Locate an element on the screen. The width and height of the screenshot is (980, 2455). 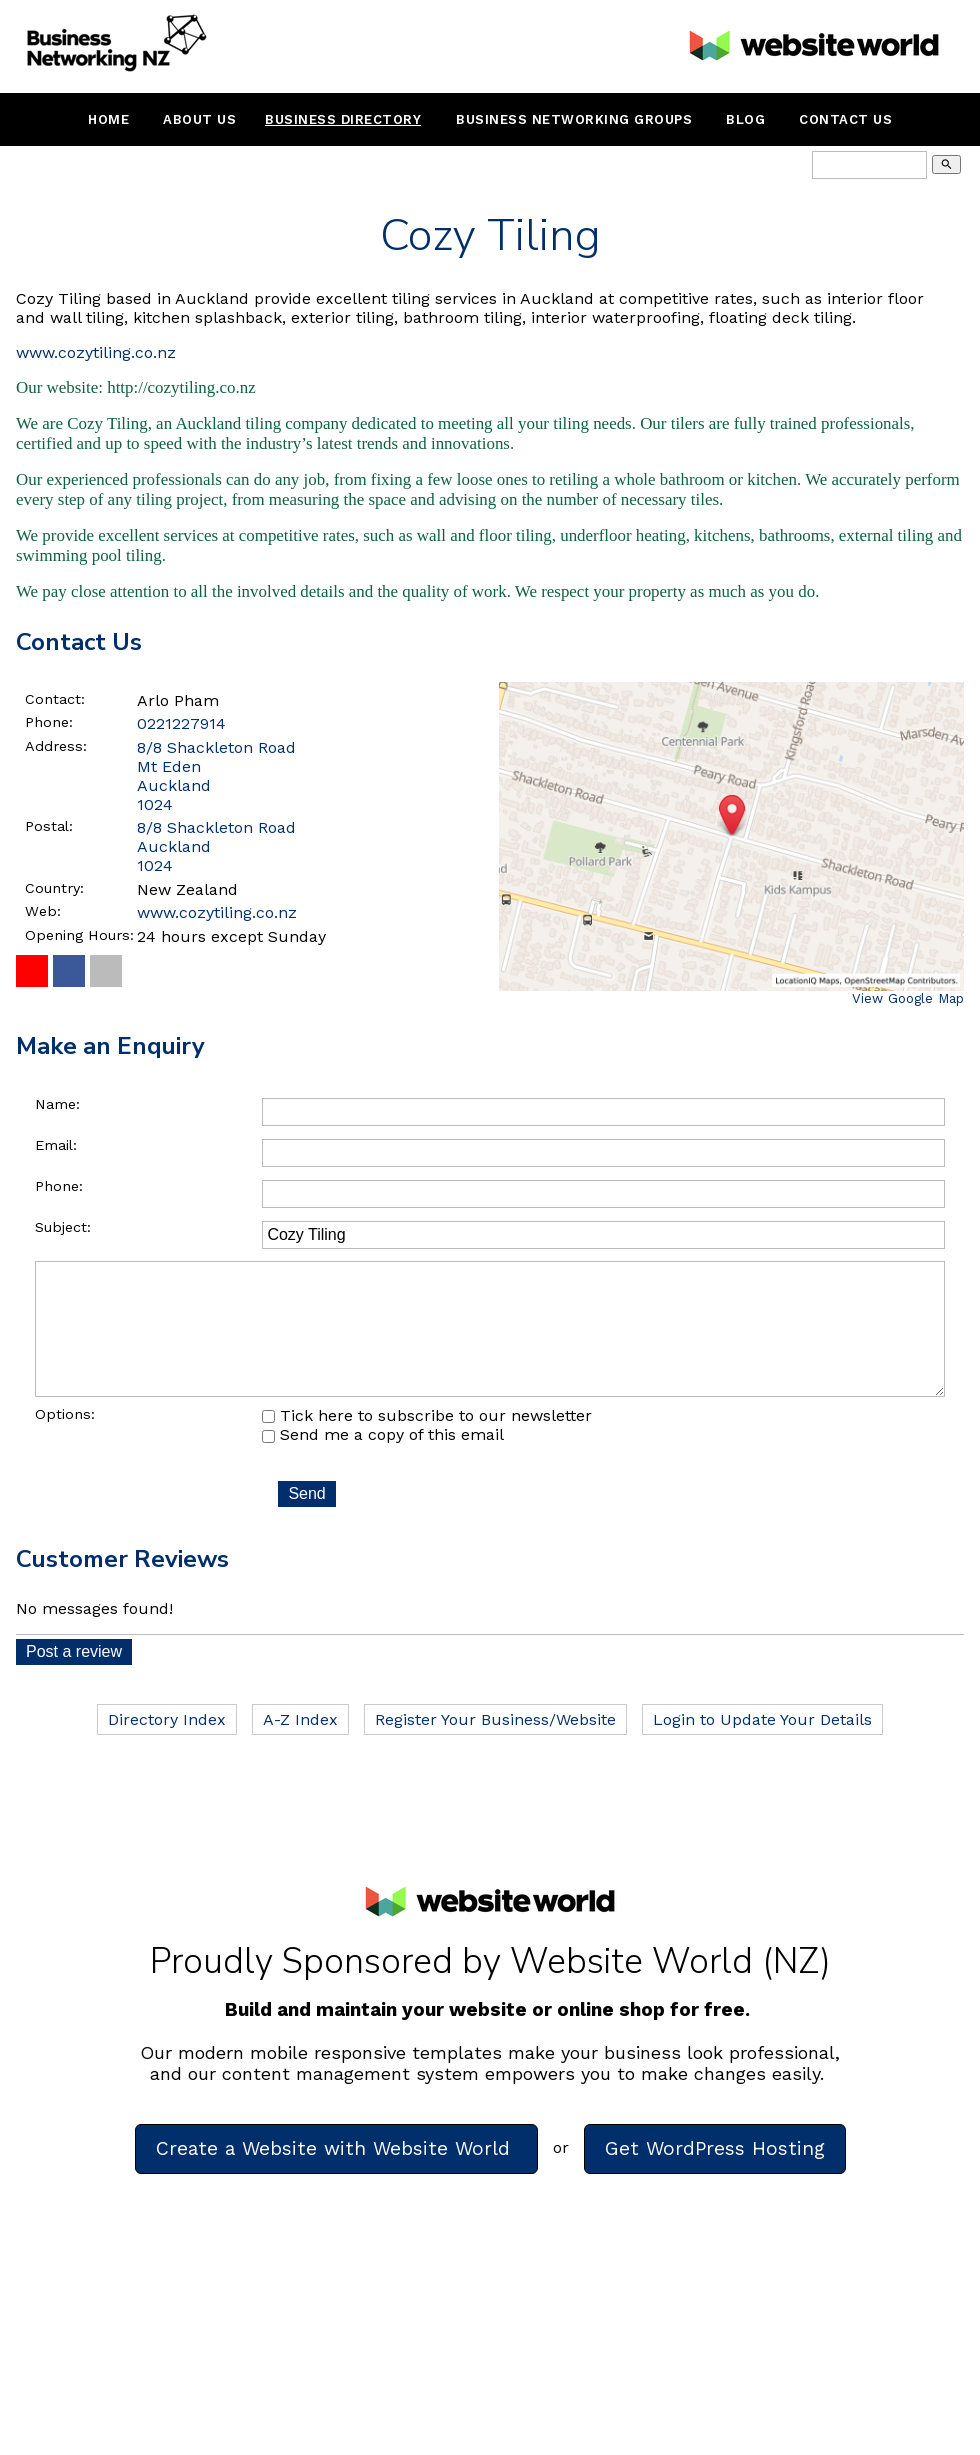
Business Directory is located at coordinates (343, 119).